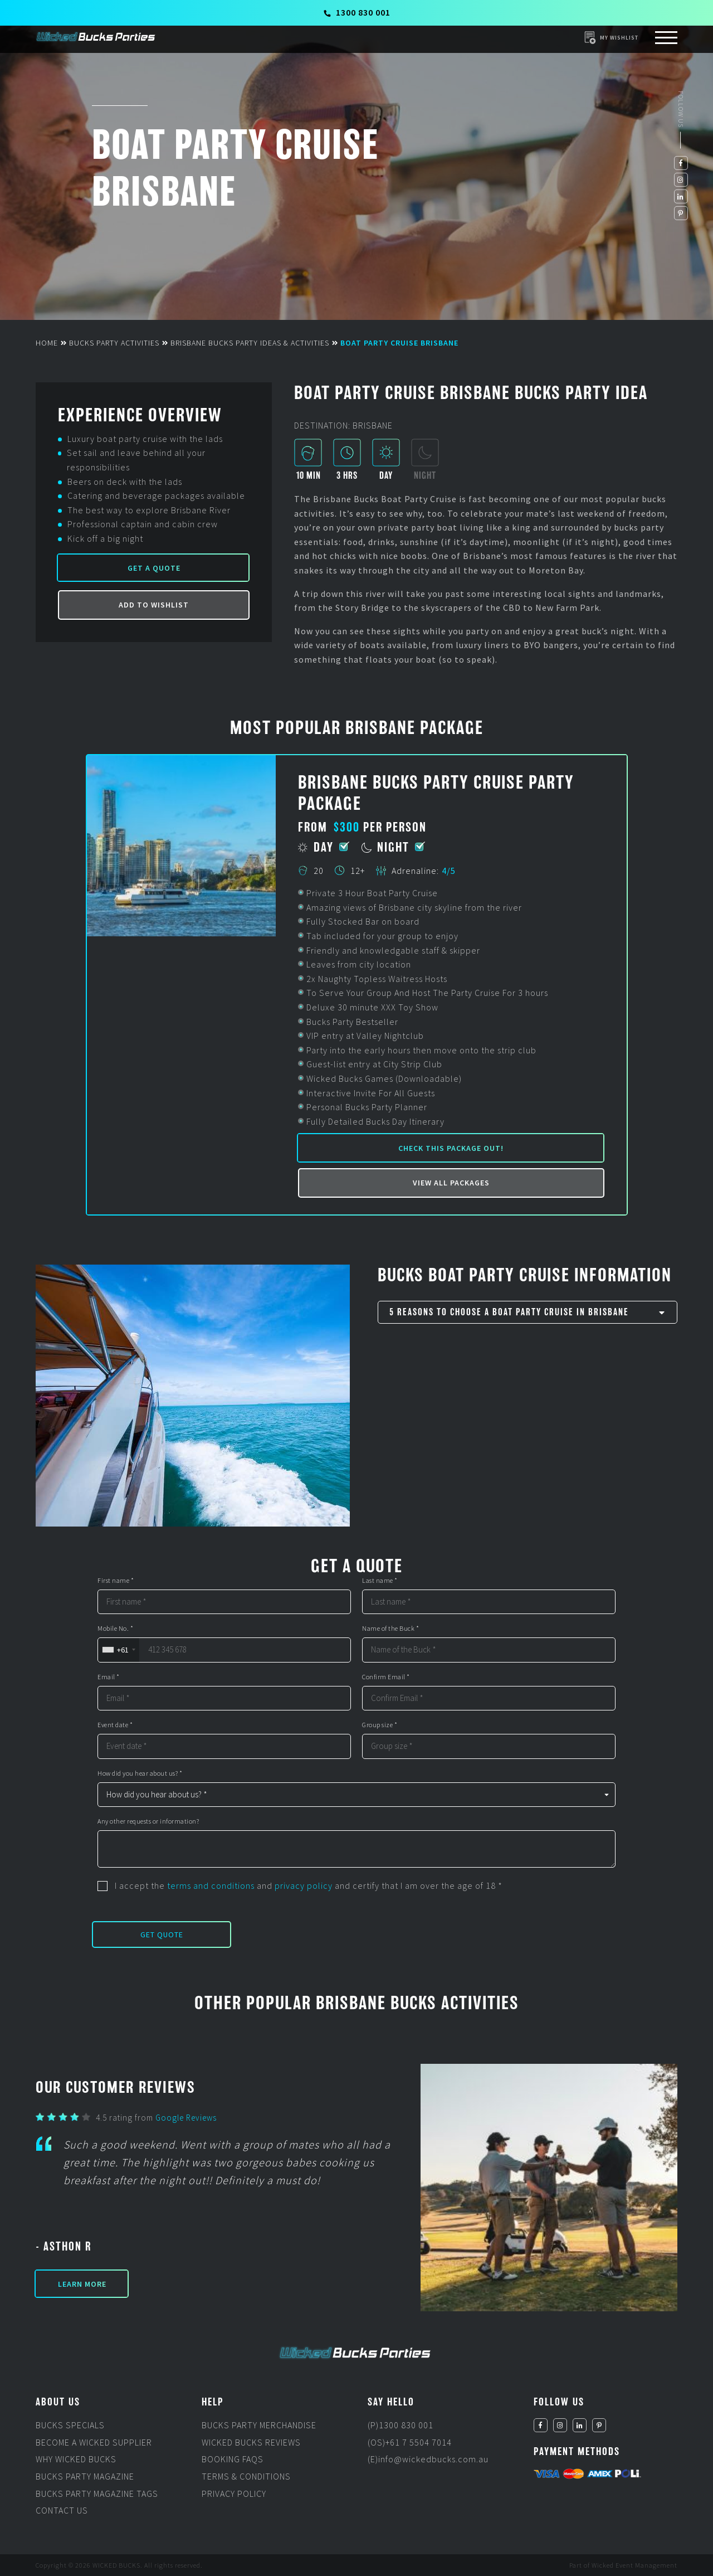 The width and height of the screenshot is (713, 2576). What do you see at coordinates (62, 2510) in the screenshot?
I see `Contact Us` at bounding box center [62, 2510].